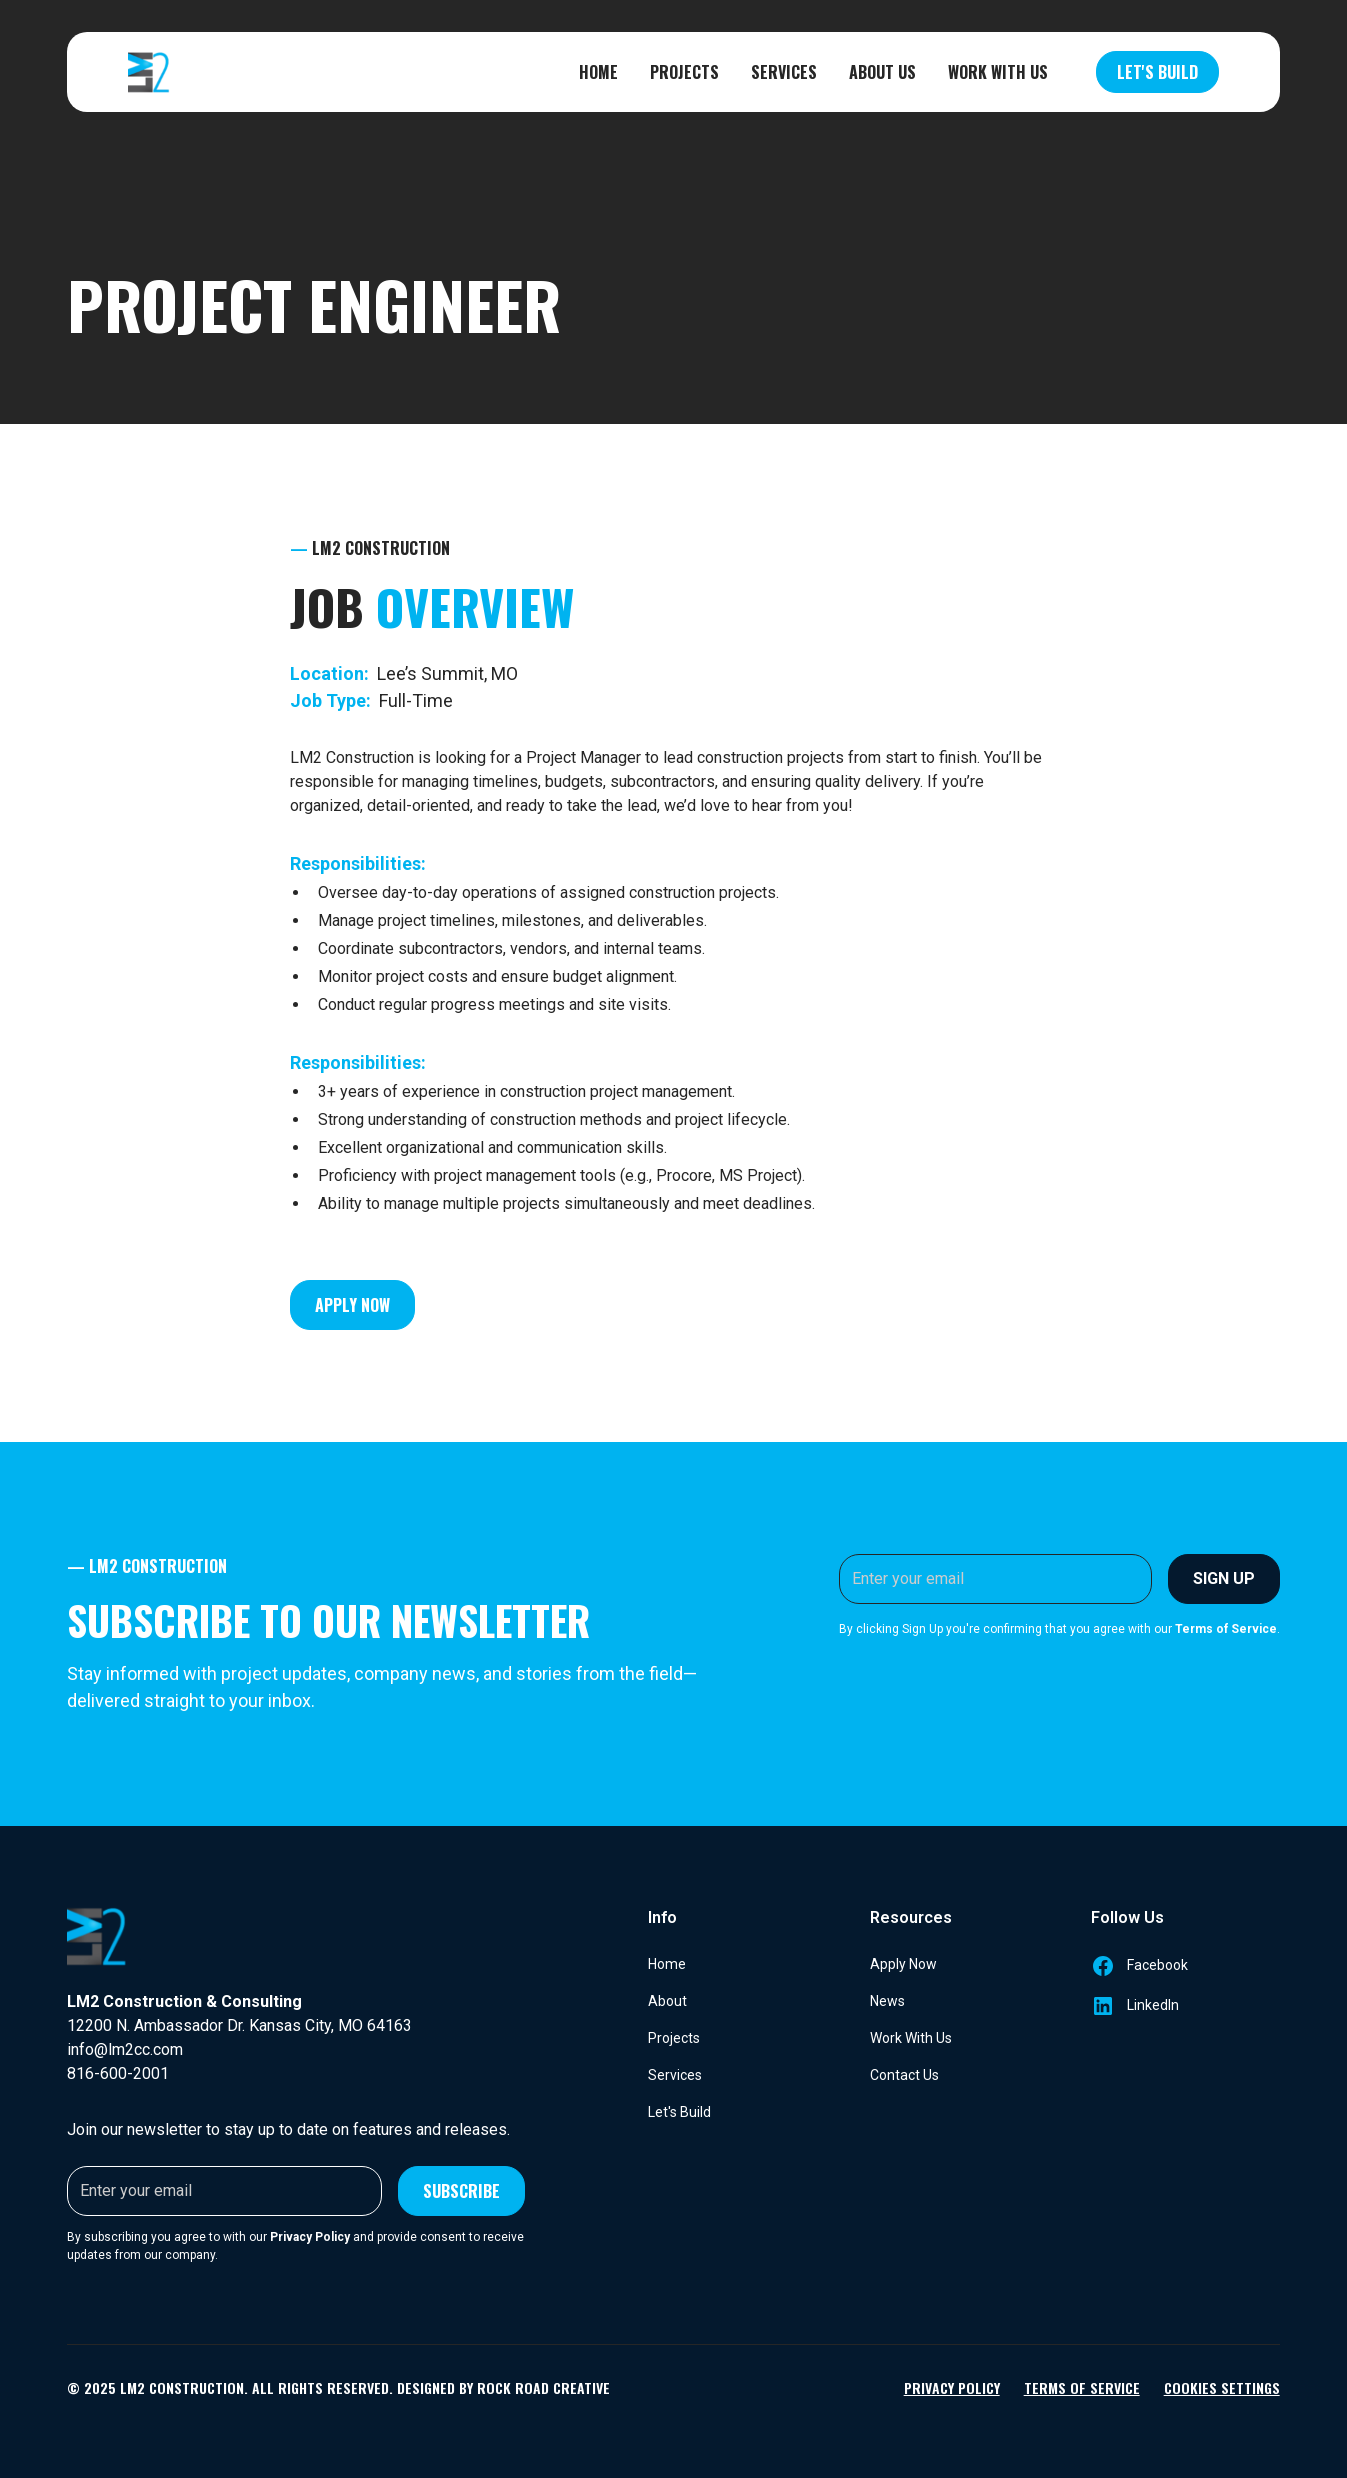 This screenshot has width=1347, height=2478. Describe the element at coordinates (1222, 2387) in the screenshot. I see `Cookies Settings` at that location.